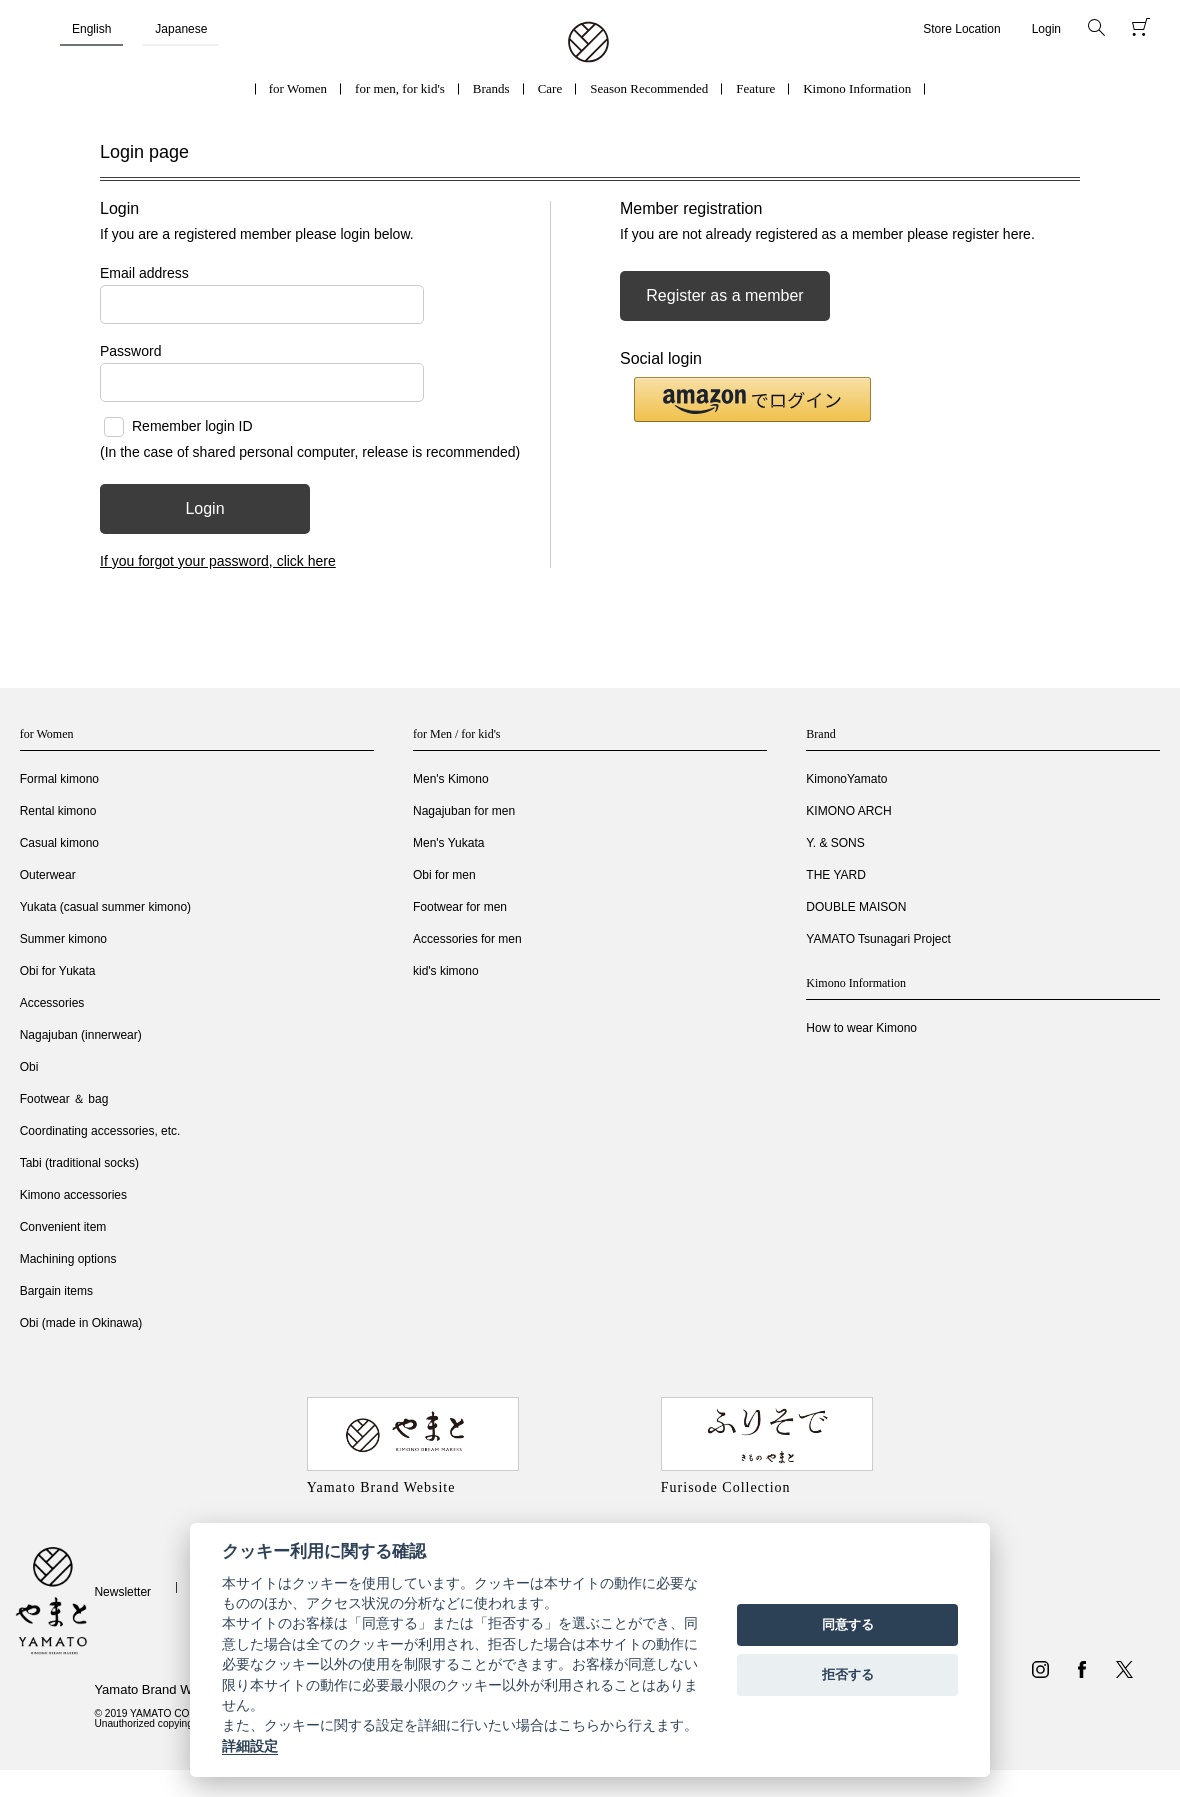  I want to click on Register as a member, so click(724, 295).